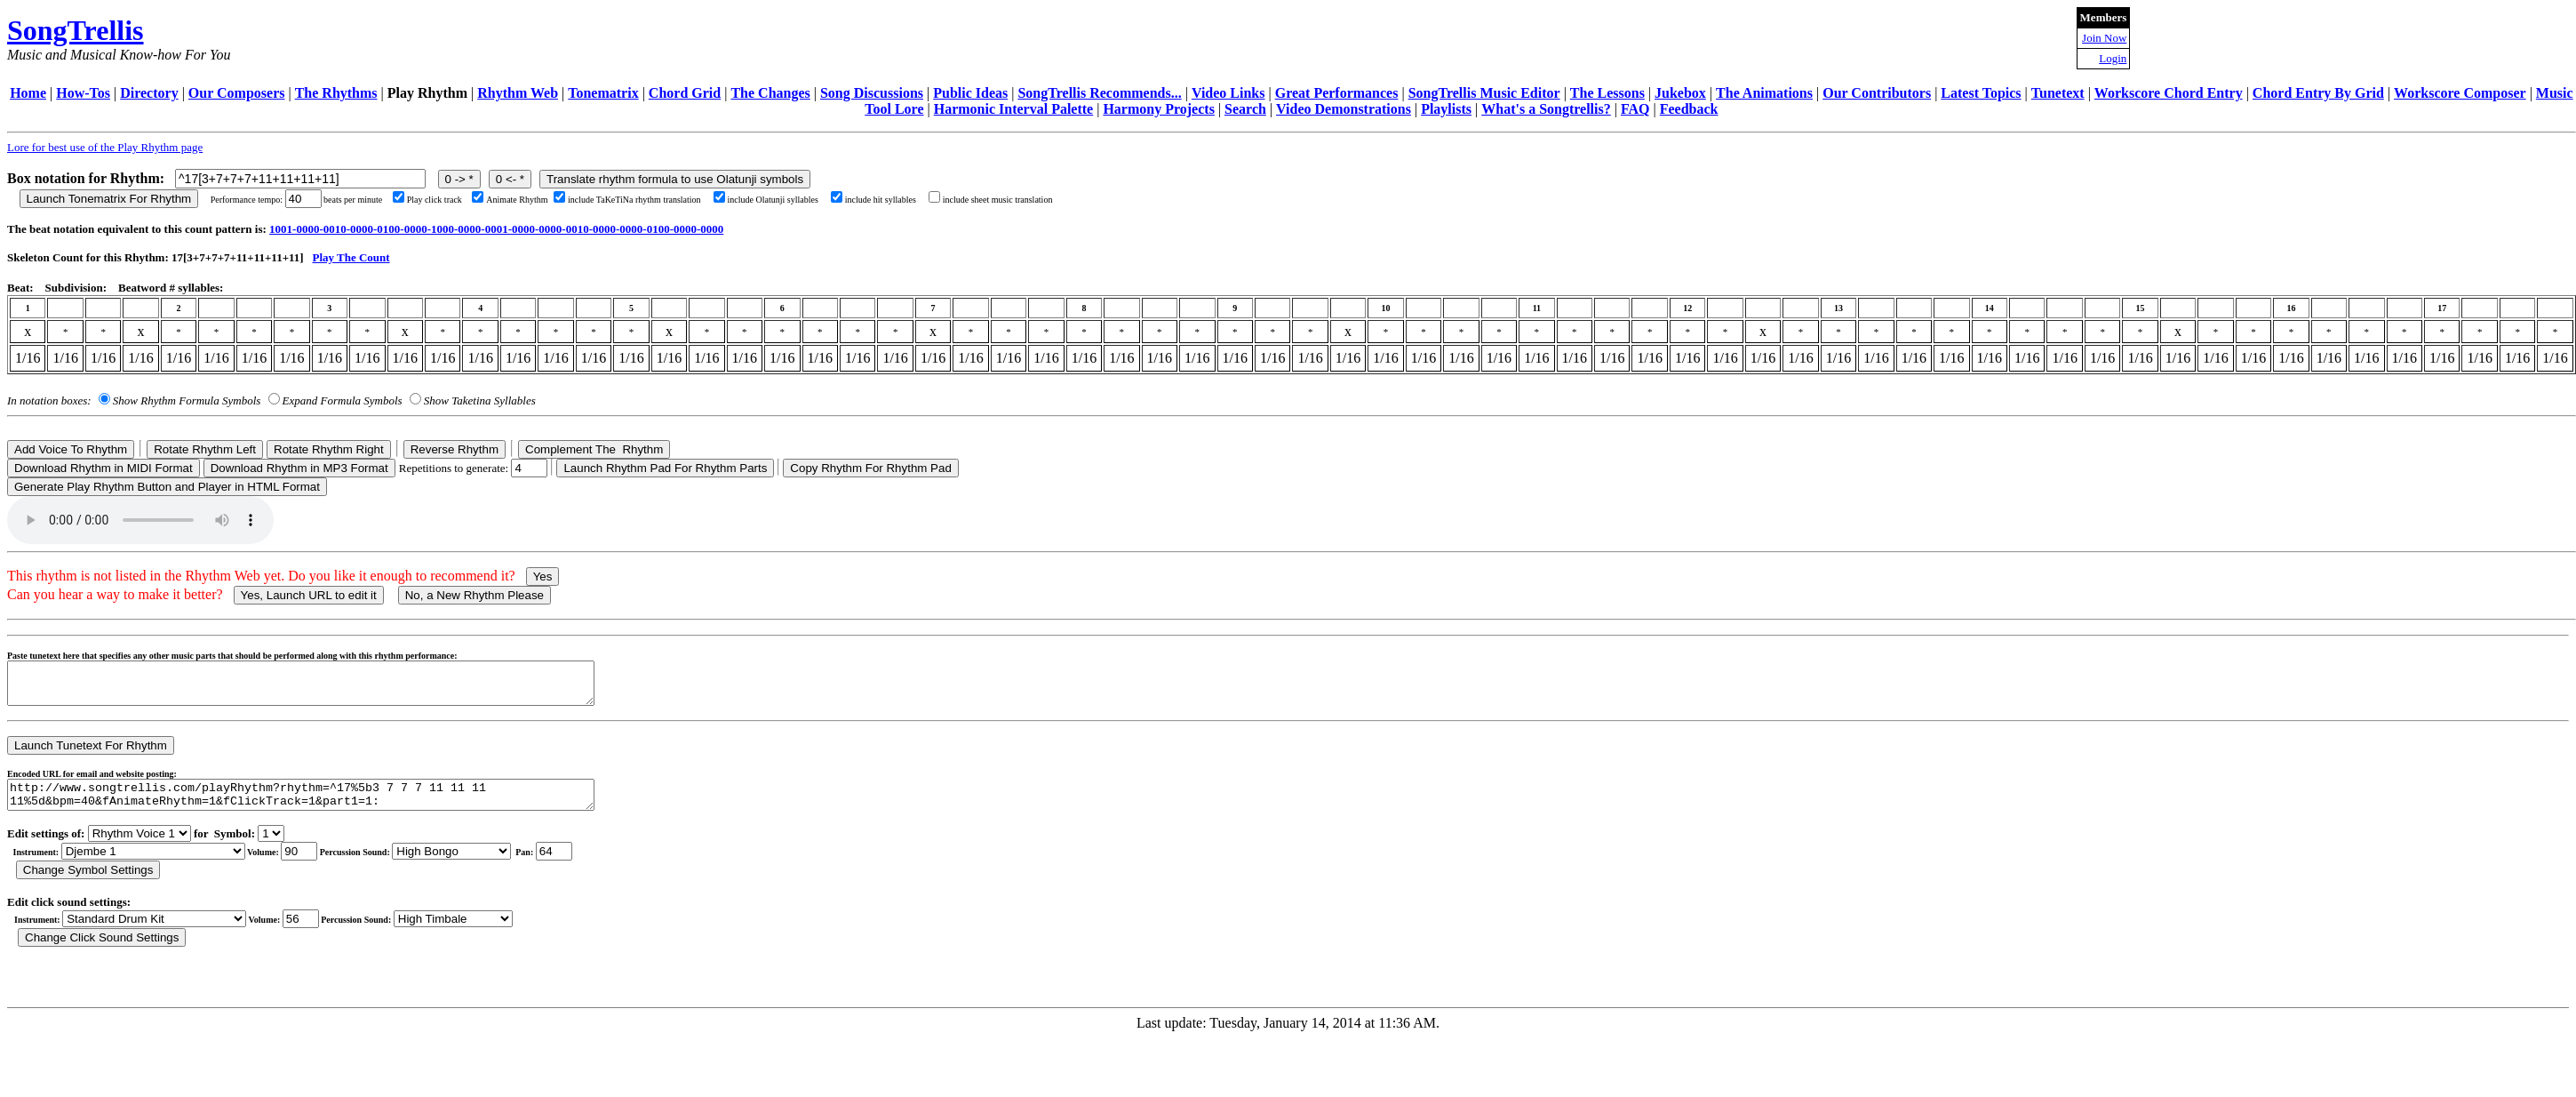  Describe the element at coordinates (970, 92) in the screenshot. I see `Public Ideas` at that location.